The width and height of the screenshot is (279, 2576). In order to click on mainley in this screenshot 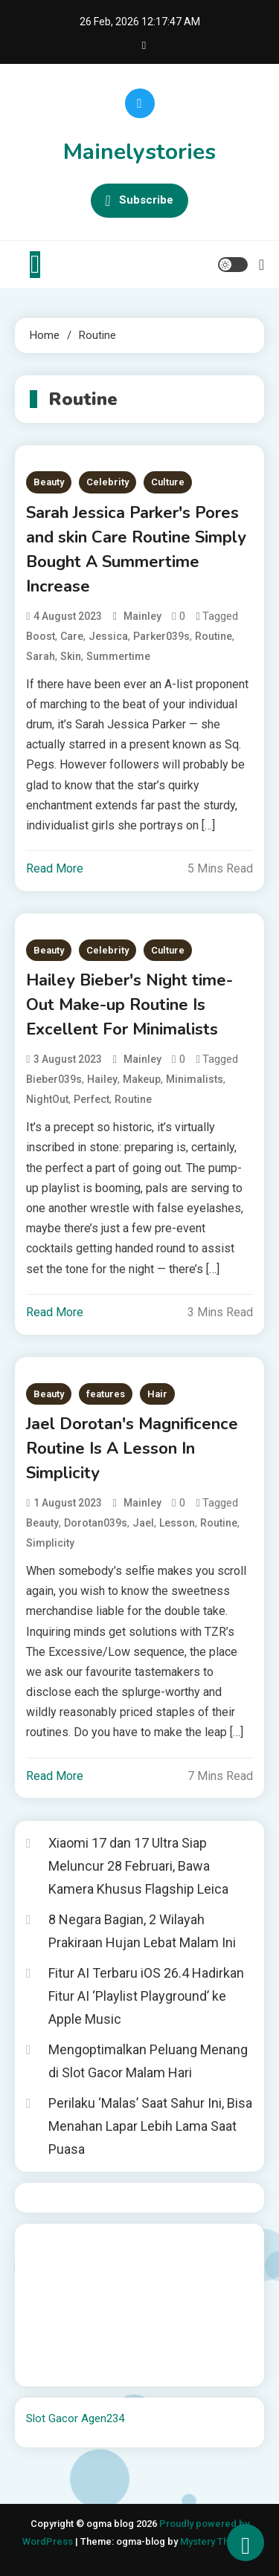, I will do `click(142, 616)`.